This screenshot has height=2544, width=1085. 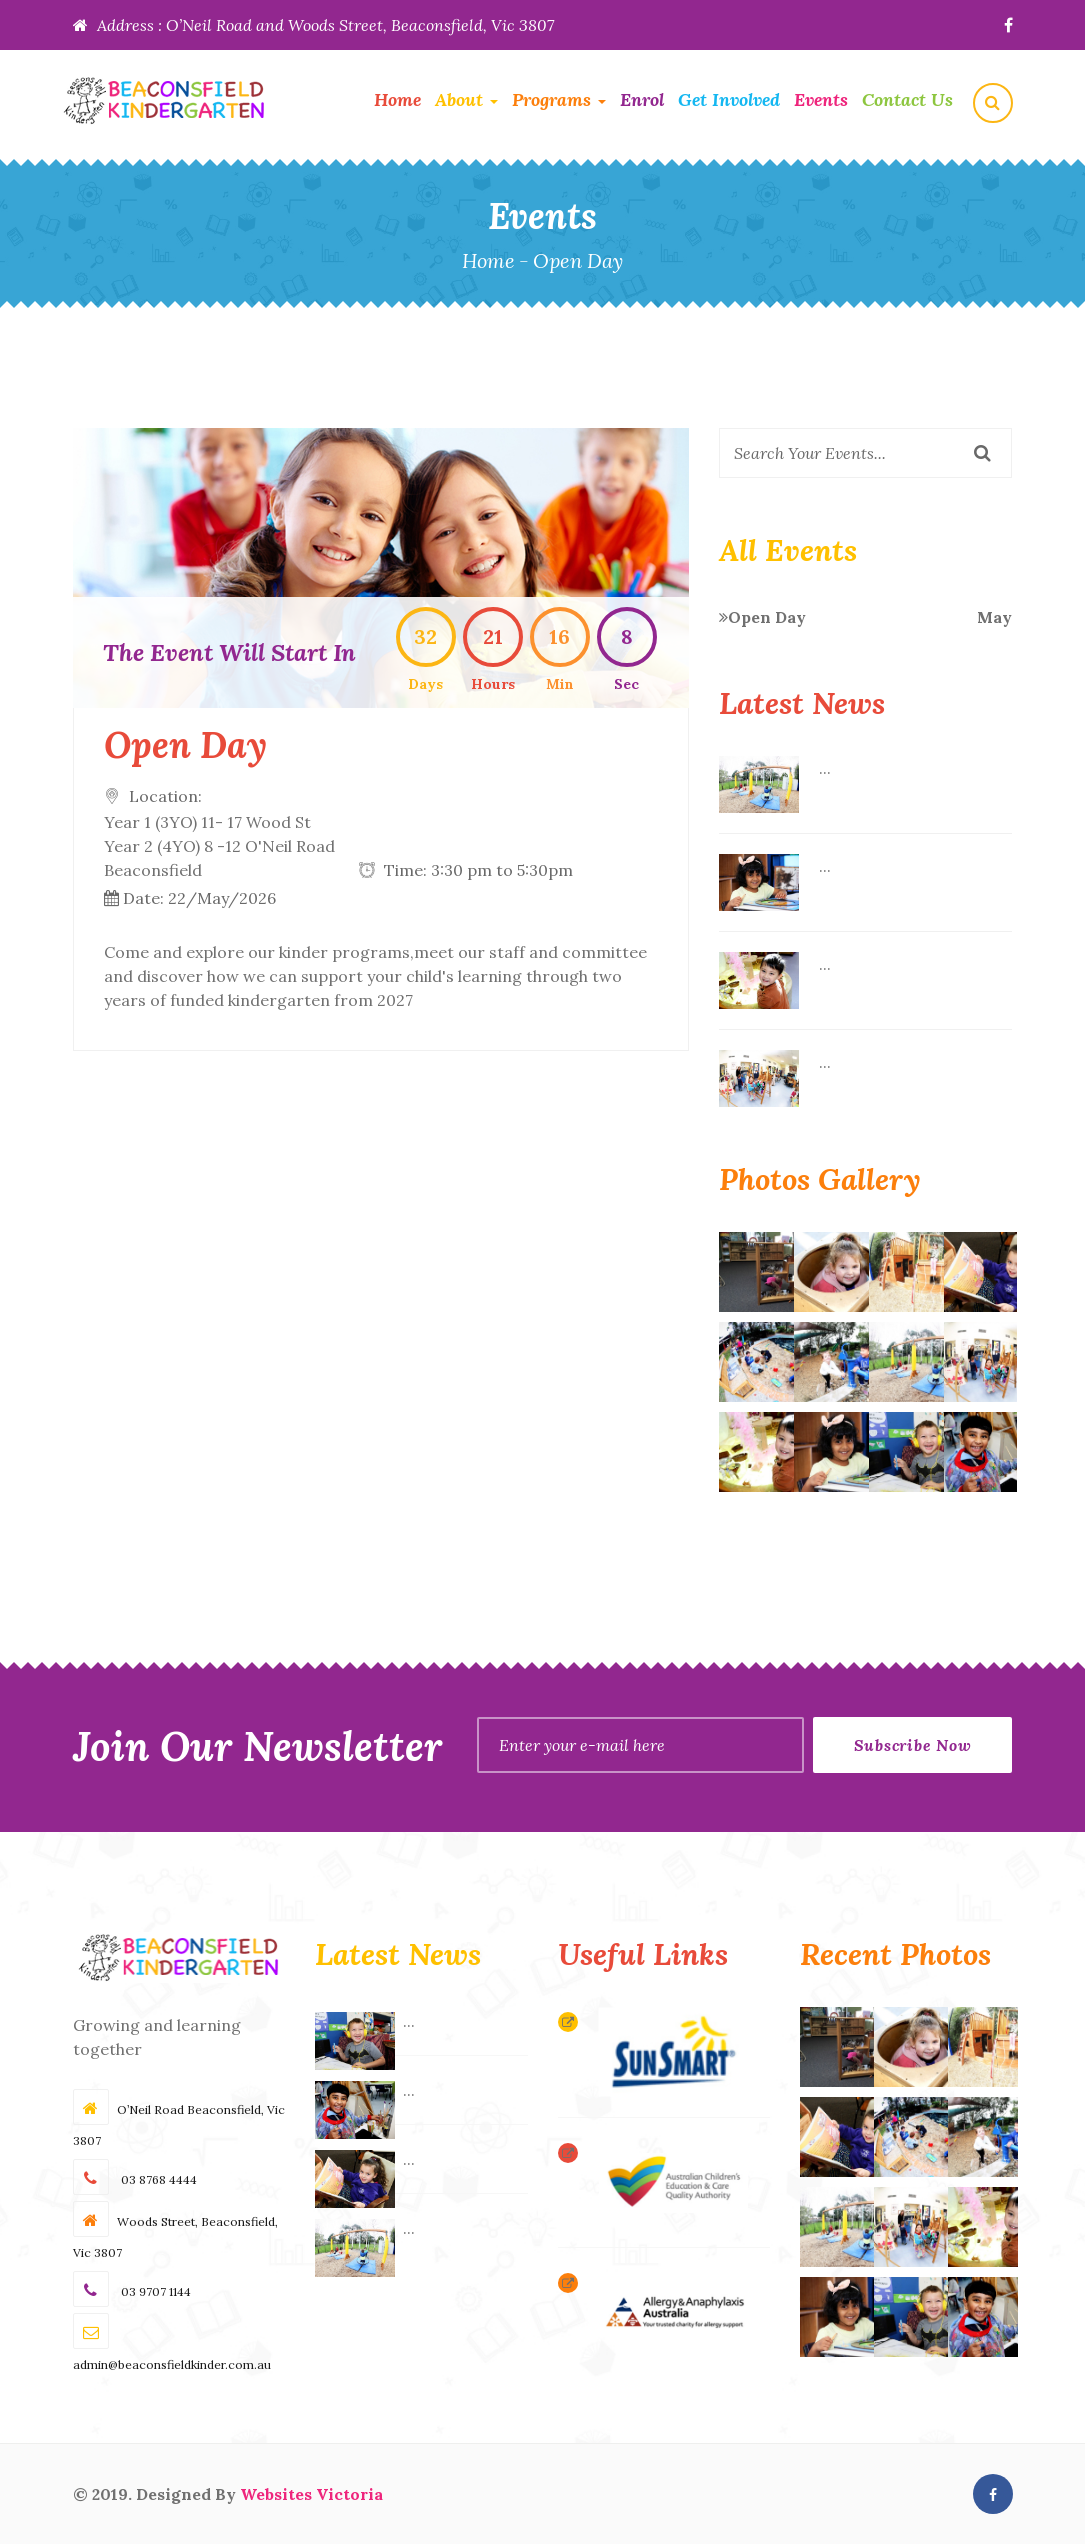 I want to click on Enrol [button], so click(x=642, y=99).